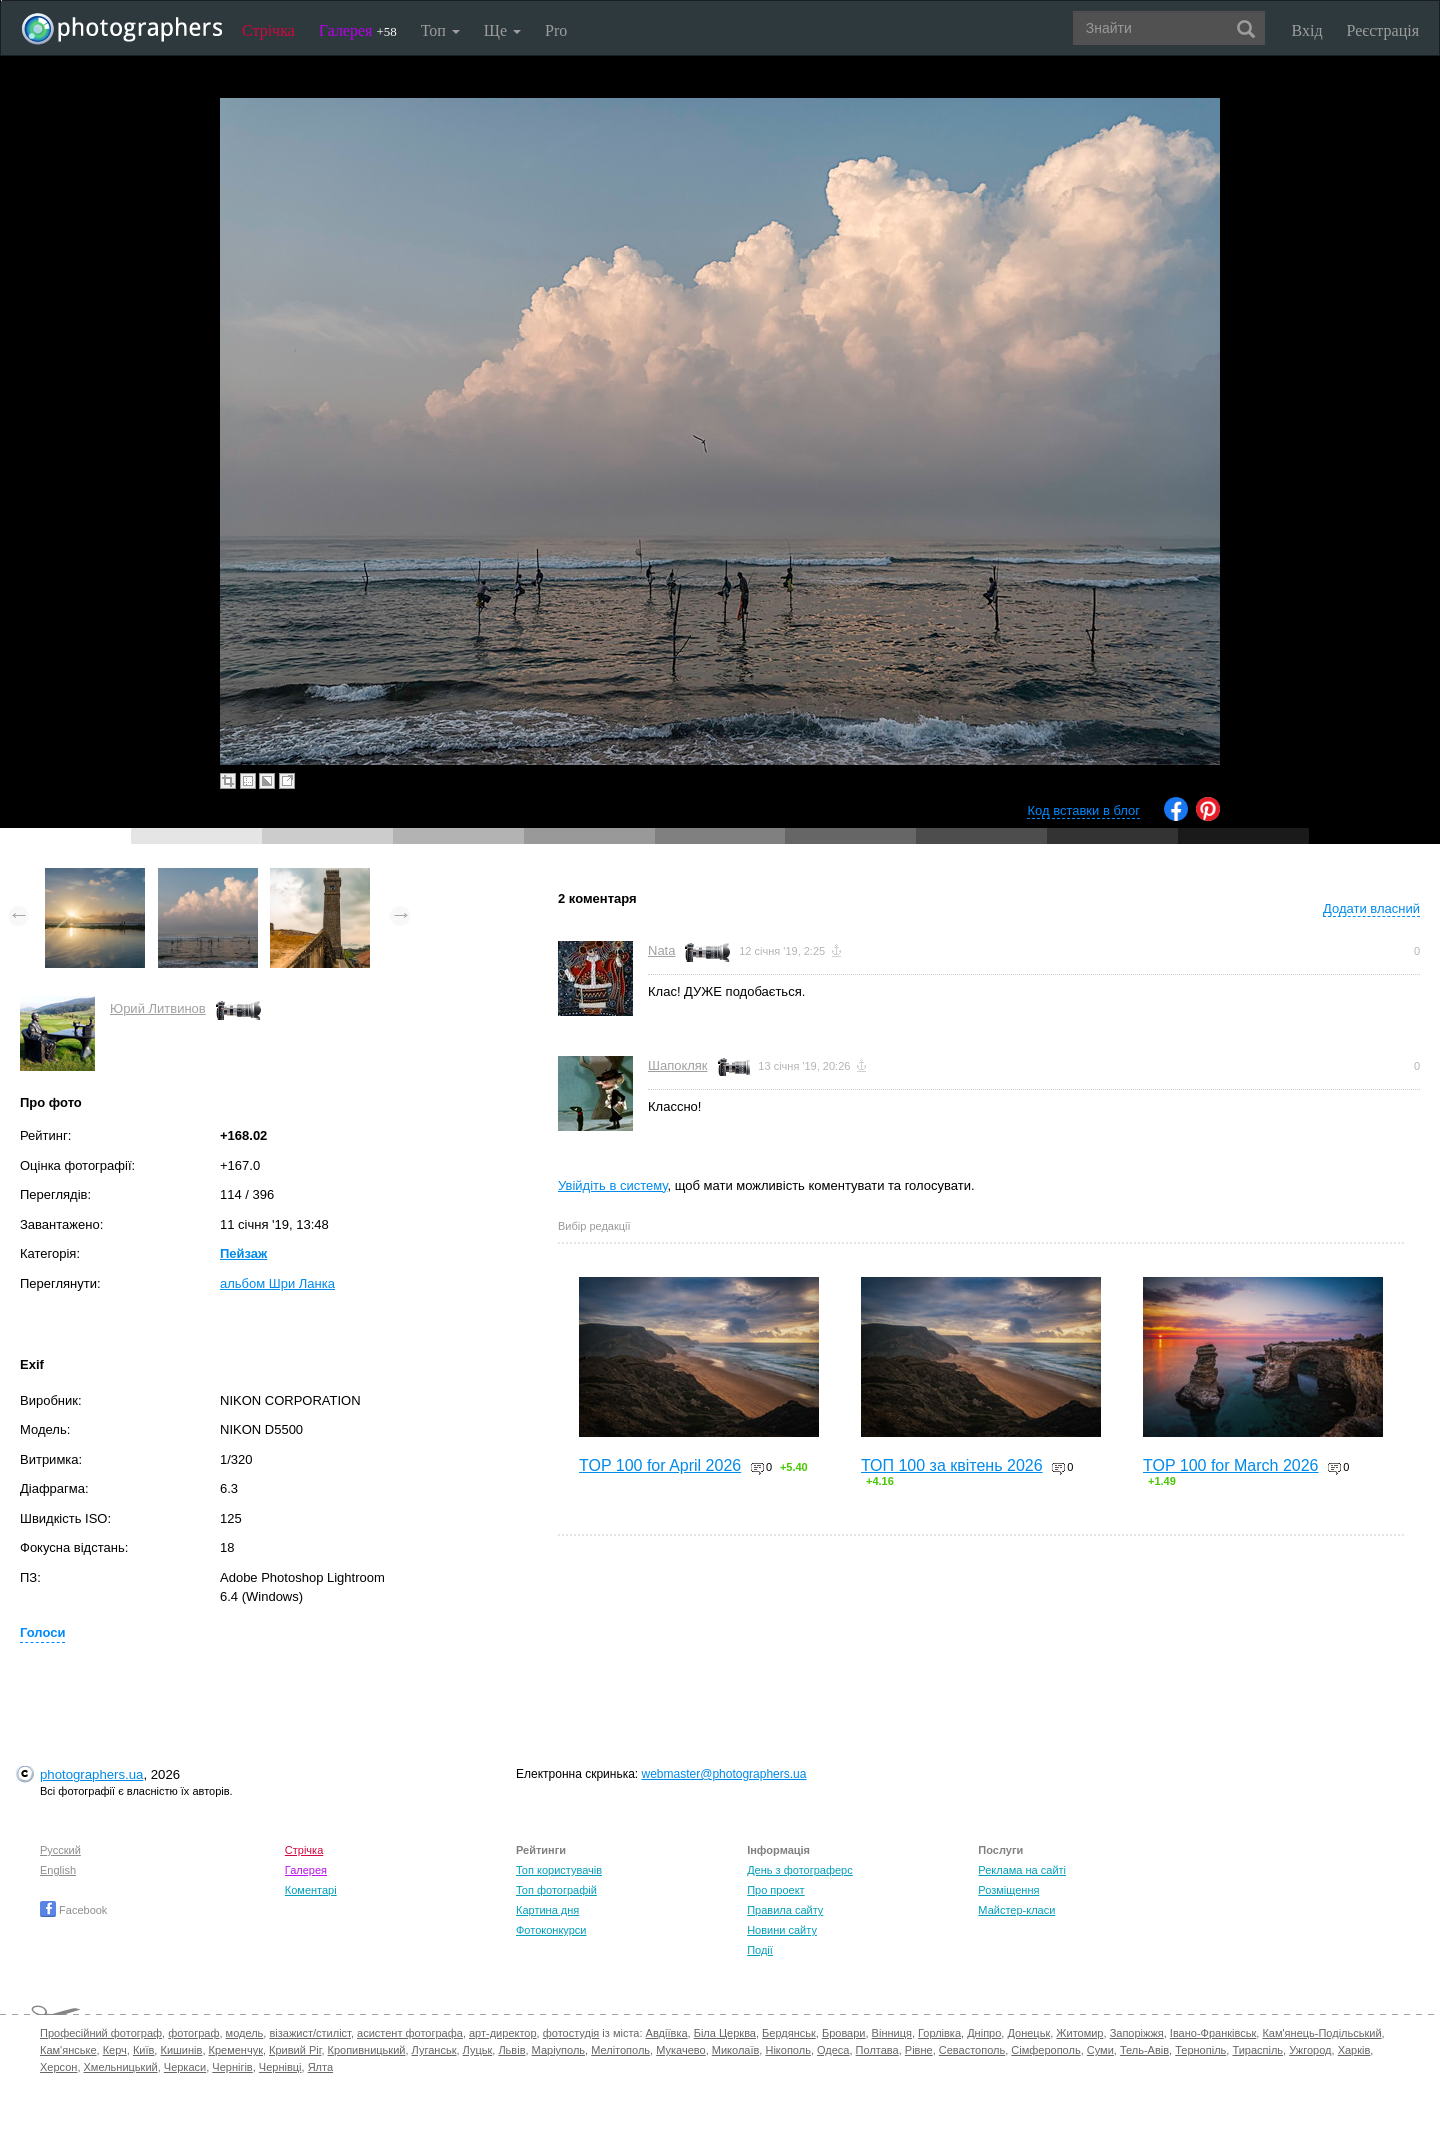 This screenshot has height=2136, width=1440. What do you see at coordinates (1310, 2050) in the screenshot?
I see `Ужгород` at bounding box center [1310, 2050].